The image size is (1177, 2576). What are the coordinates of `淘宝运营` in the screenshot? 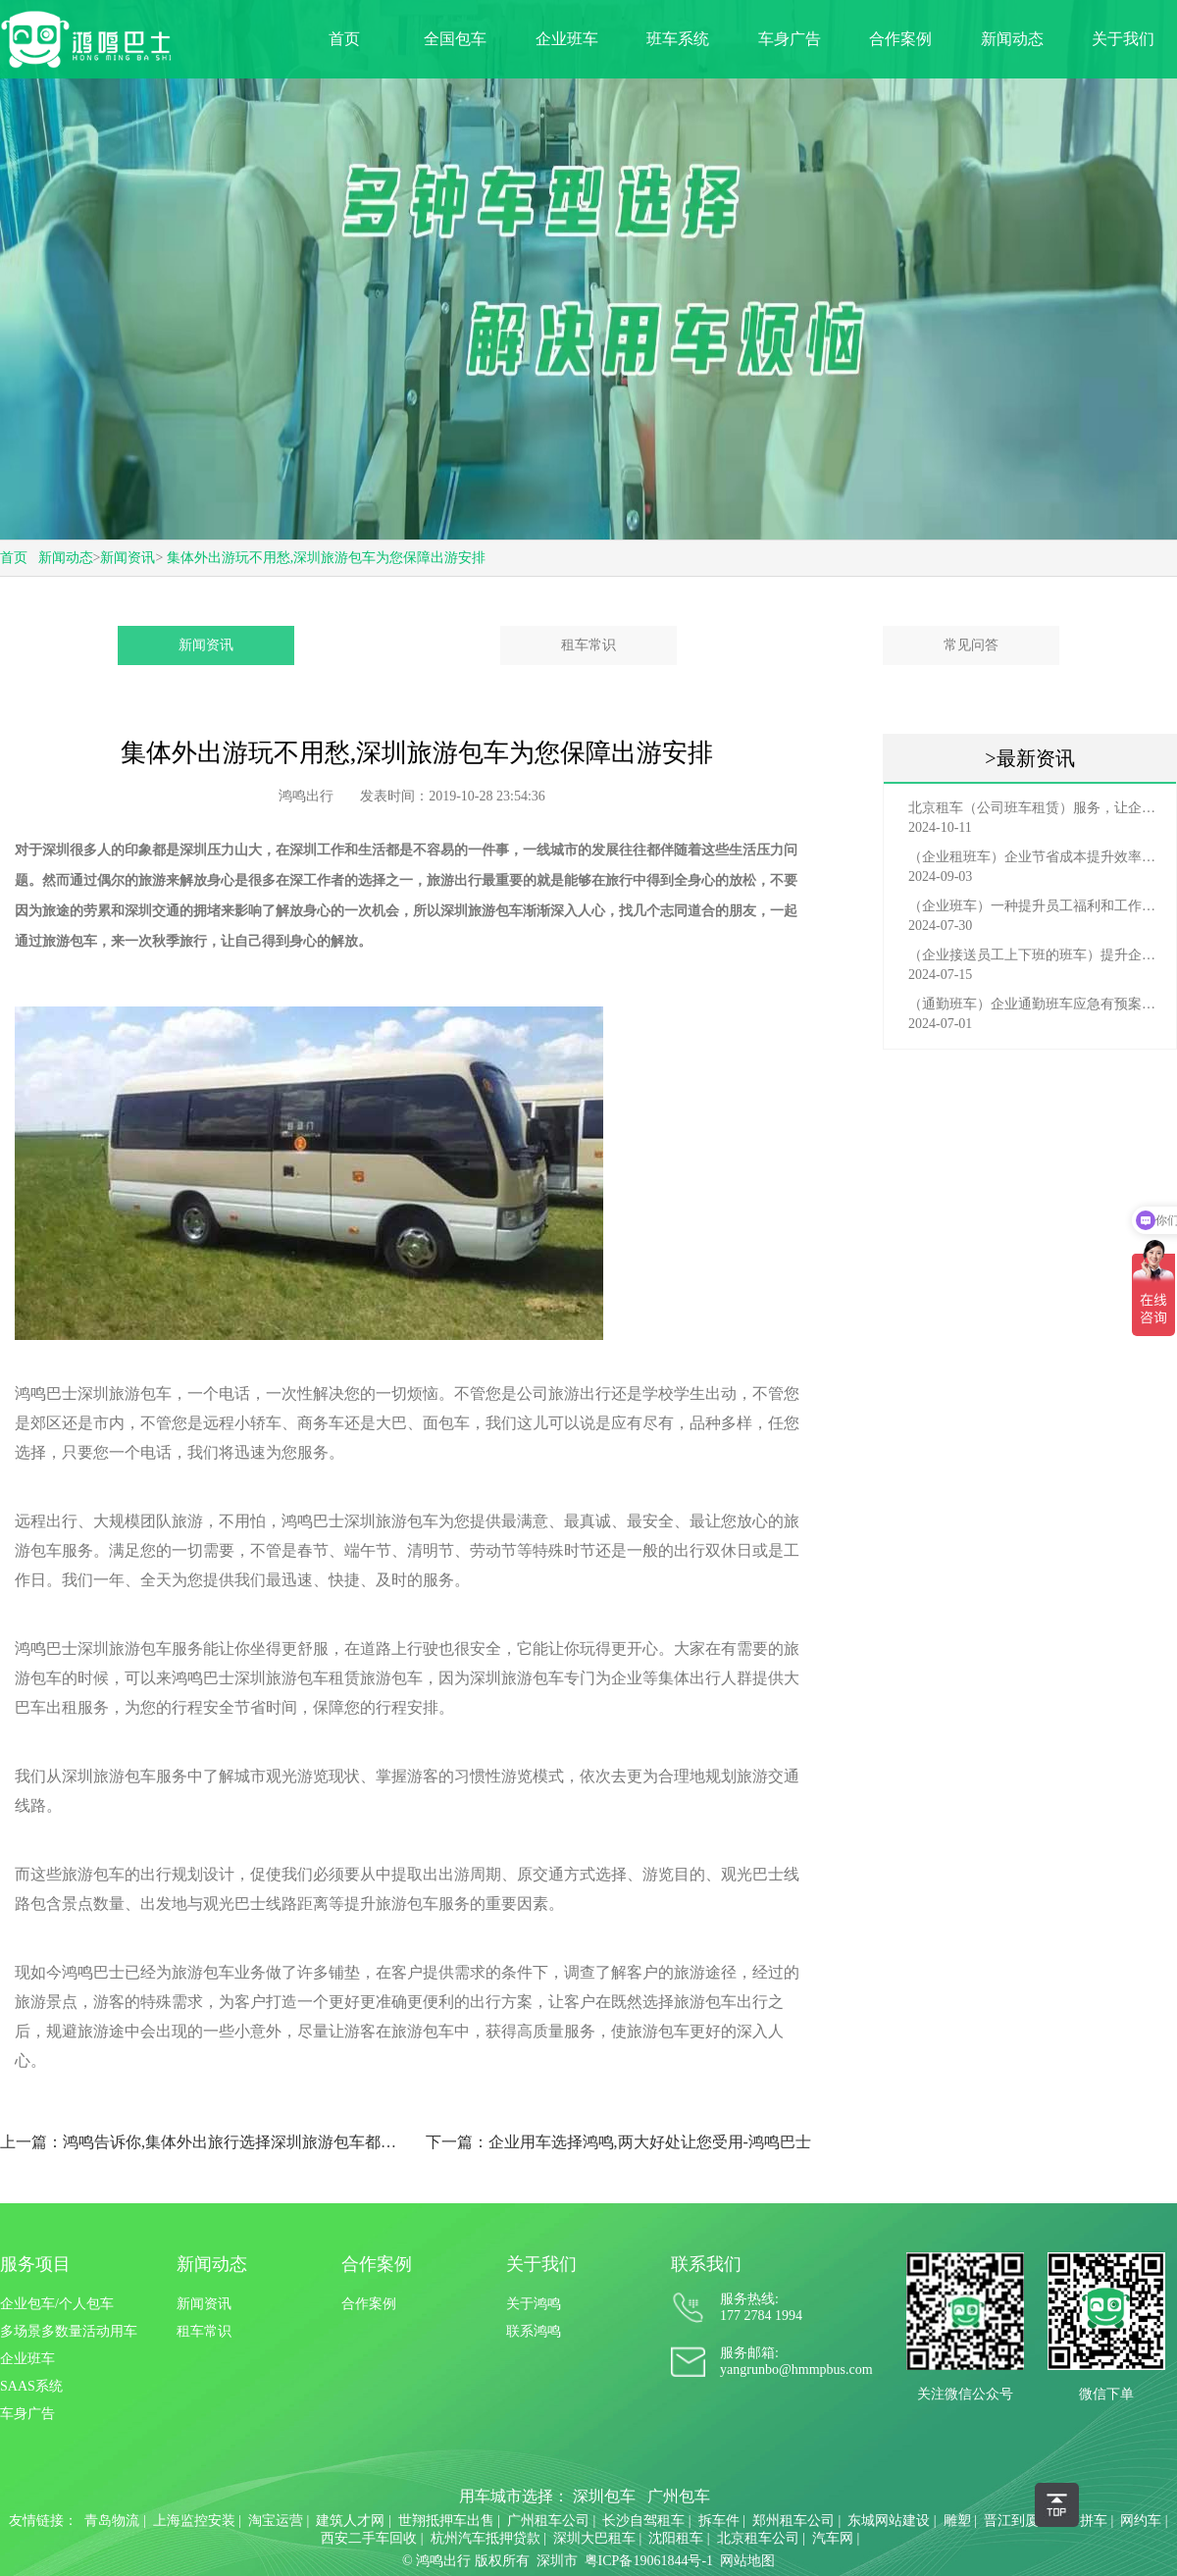 It's located at (275, 2520).